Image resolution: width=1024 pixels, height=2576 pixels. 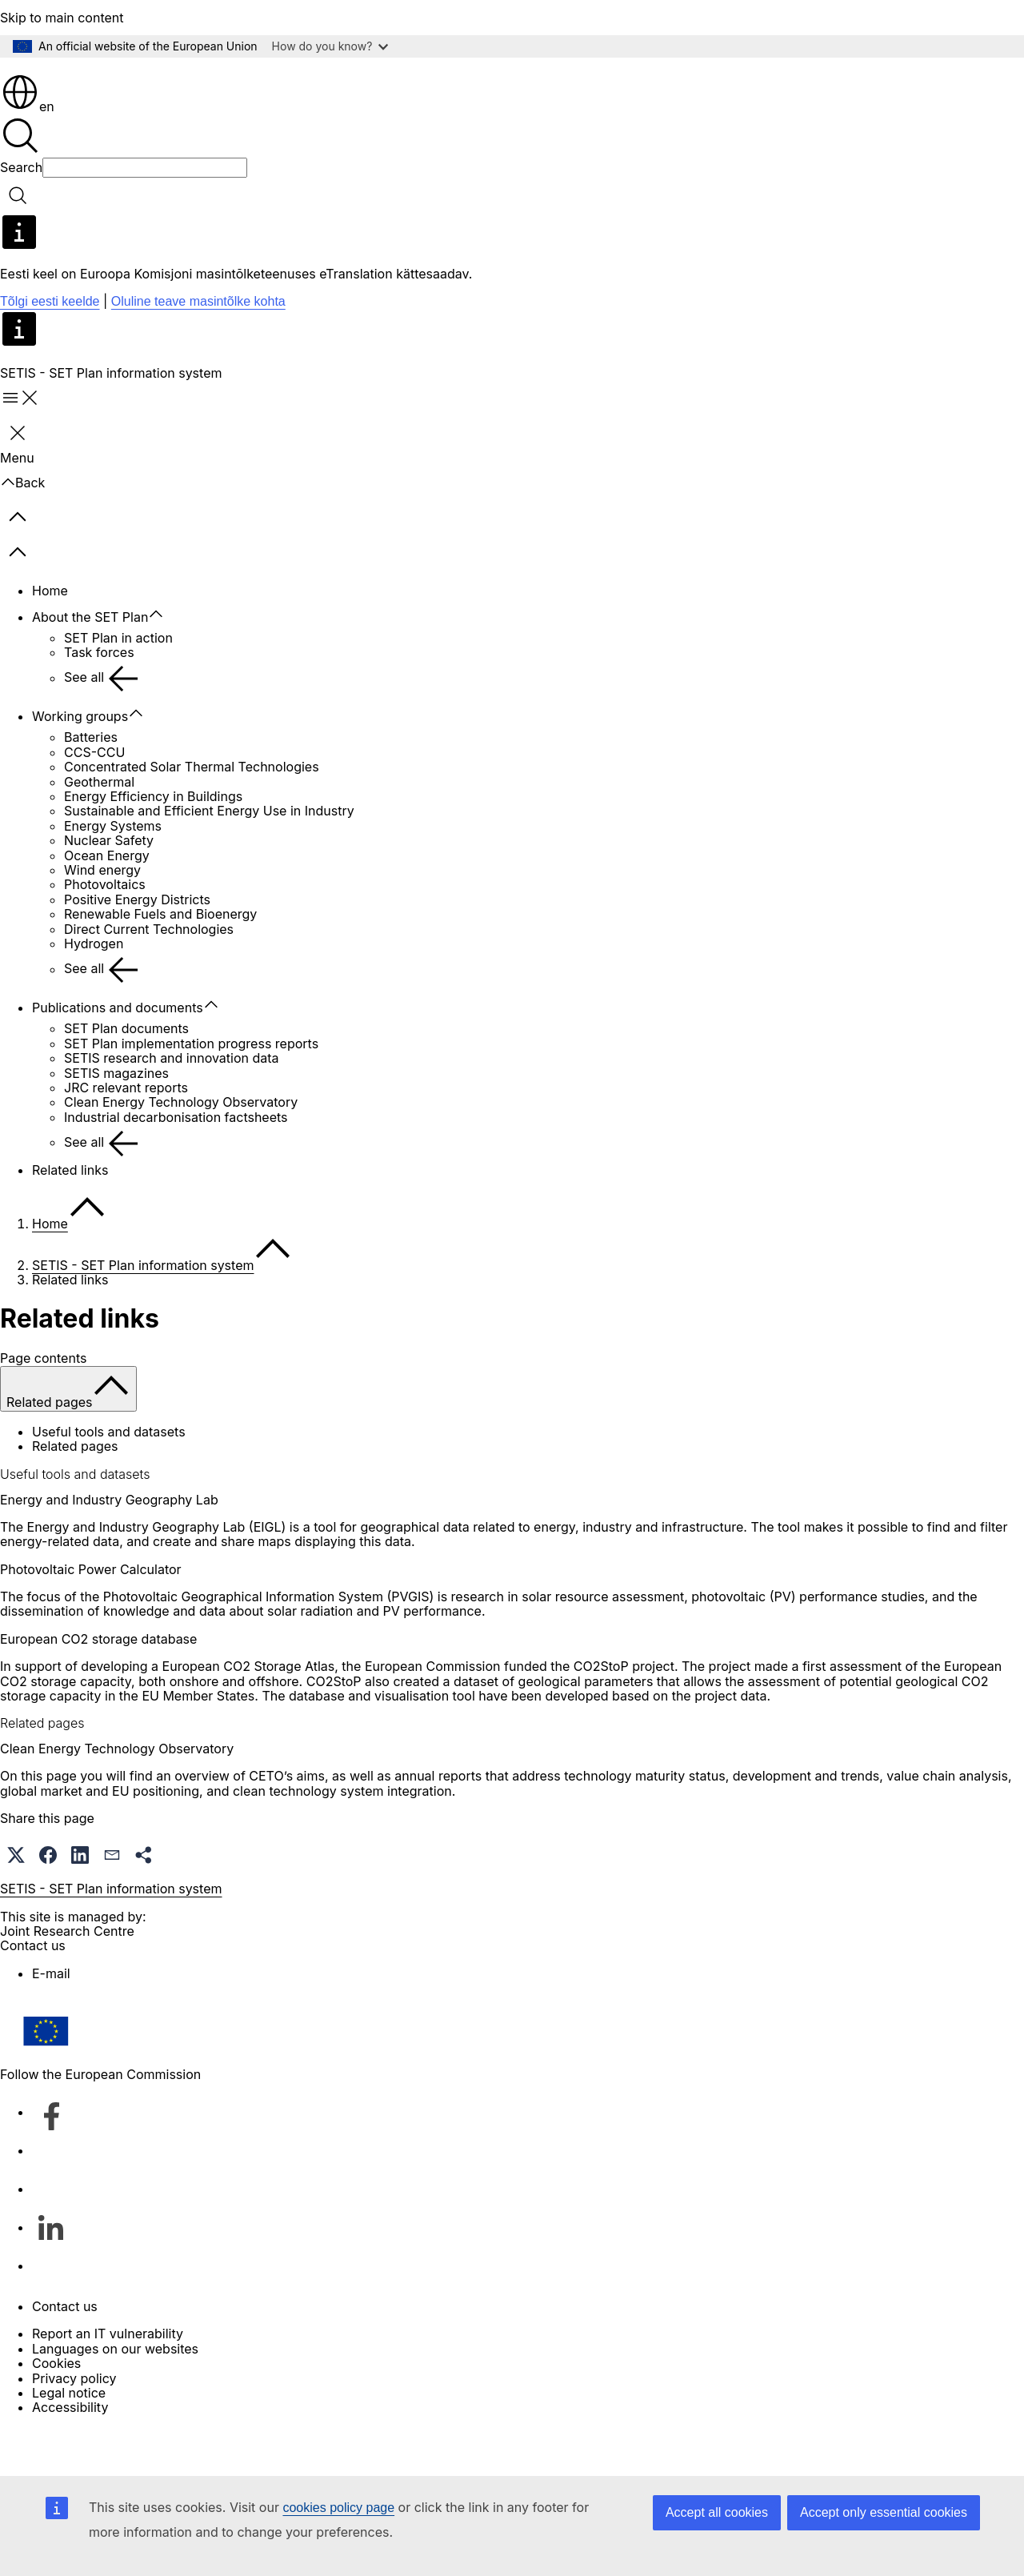 I want to click on Energy and Industry Geography Lab, so click(x=109, y=1545).